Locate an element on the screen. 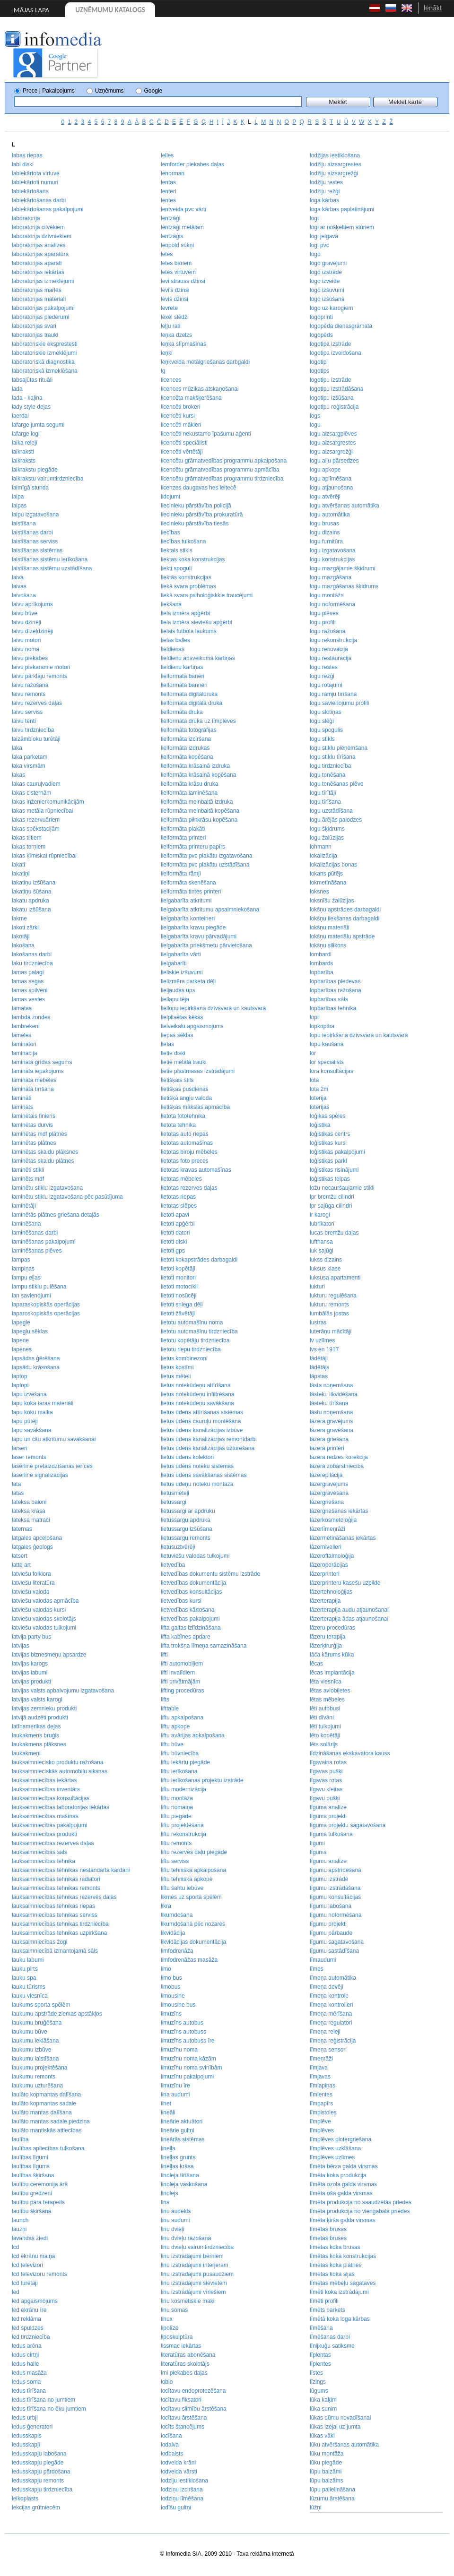  locītavu slimību ārstēšana is located at coordinates (194, 2408).